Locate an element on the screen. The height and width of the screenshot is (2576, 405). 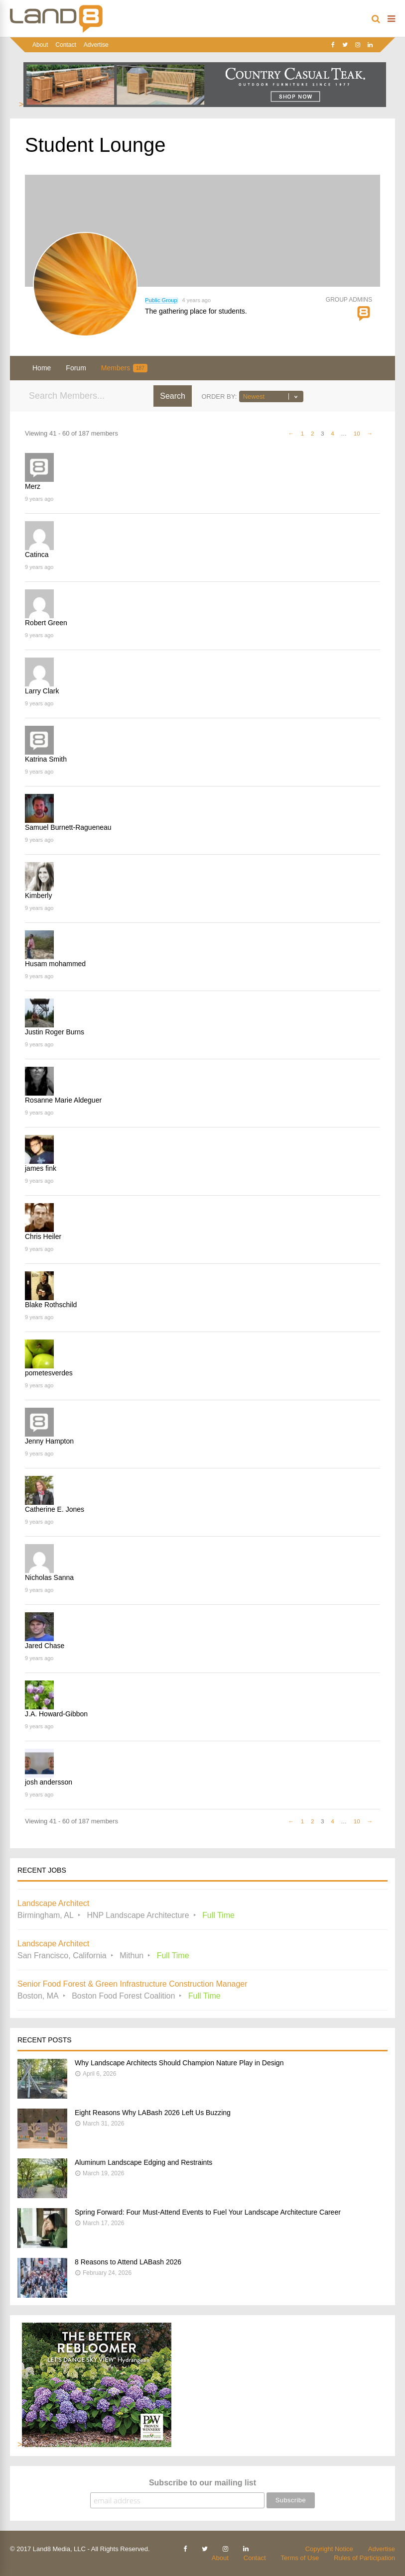
Spring Forward: Four Must-Attend Events to Fuel Your Landscape Architecture Career is located at coordinates (208, 2212).